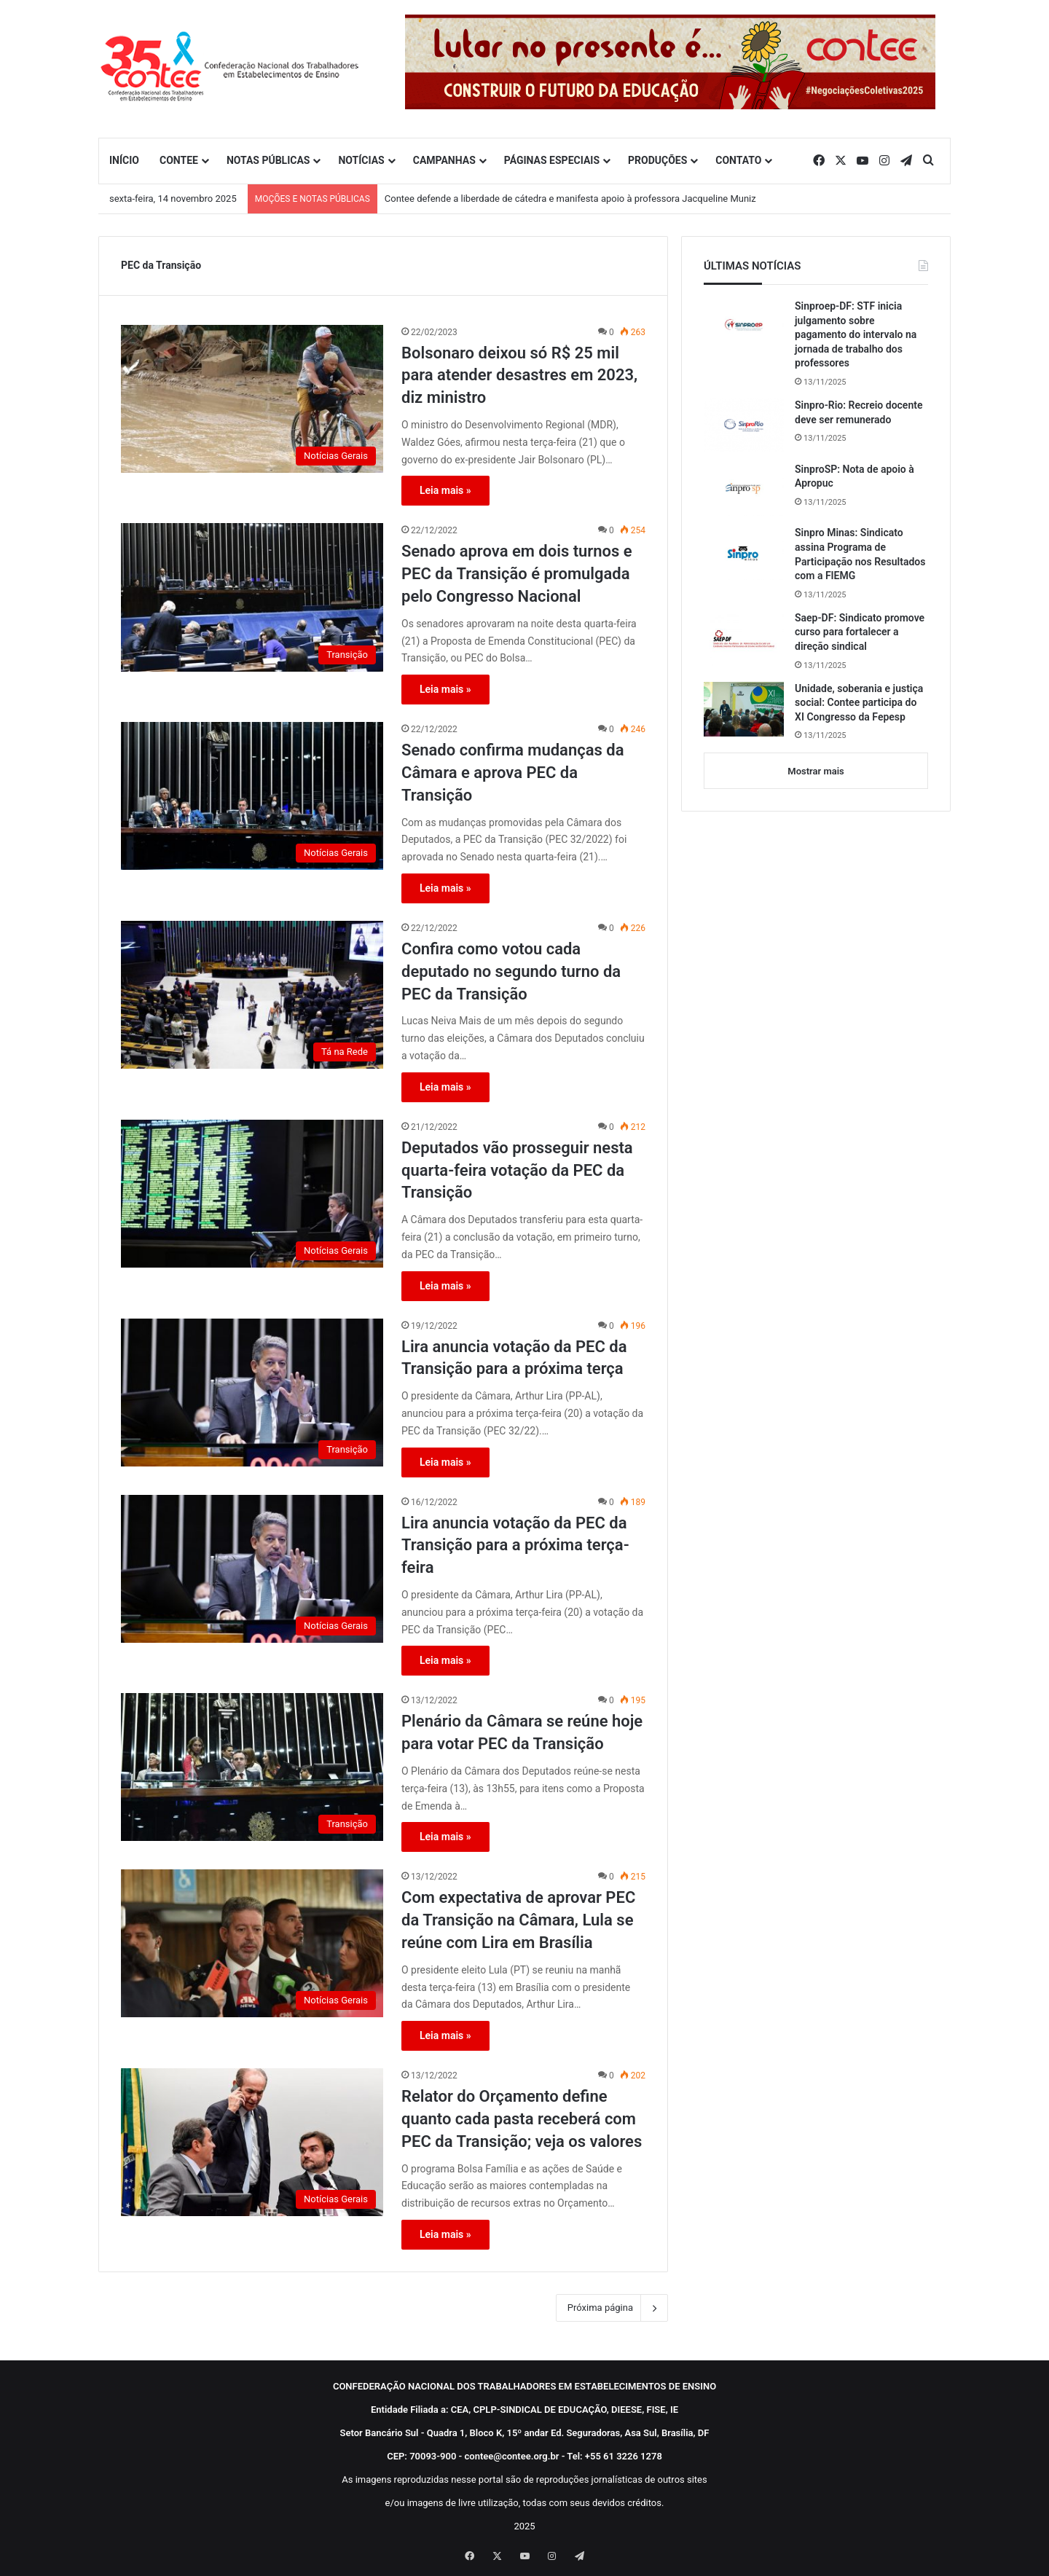 This screenshot has height=2576, width=1049. Describe the element at coordinates (252, 2142) in the screenshot. I see `[Relator do Orçamento define quanto cada pasta receberá com PEC da Transição; veja os valores]` at that location.